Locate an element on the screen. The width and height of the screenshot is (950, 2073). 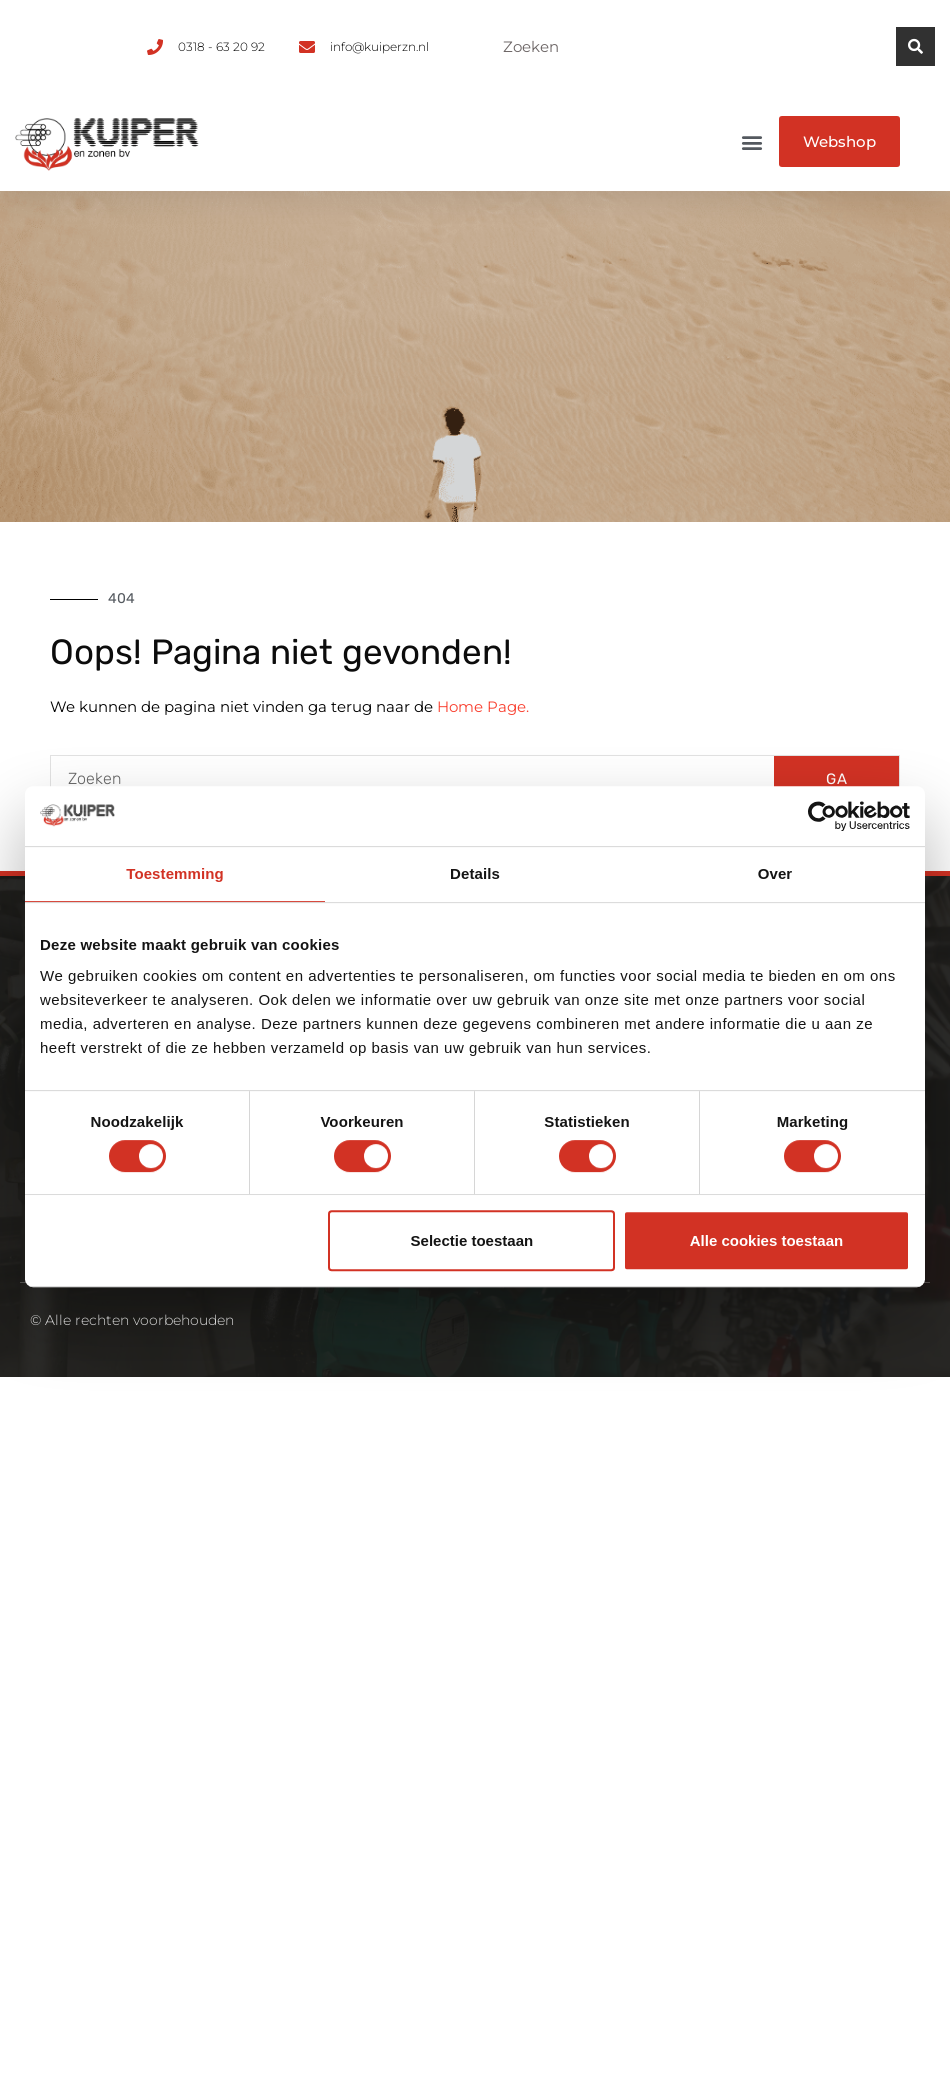
[Cookiebot van Usercentrics - opent in een nieuw venster] is located at coordinates (822, 816).